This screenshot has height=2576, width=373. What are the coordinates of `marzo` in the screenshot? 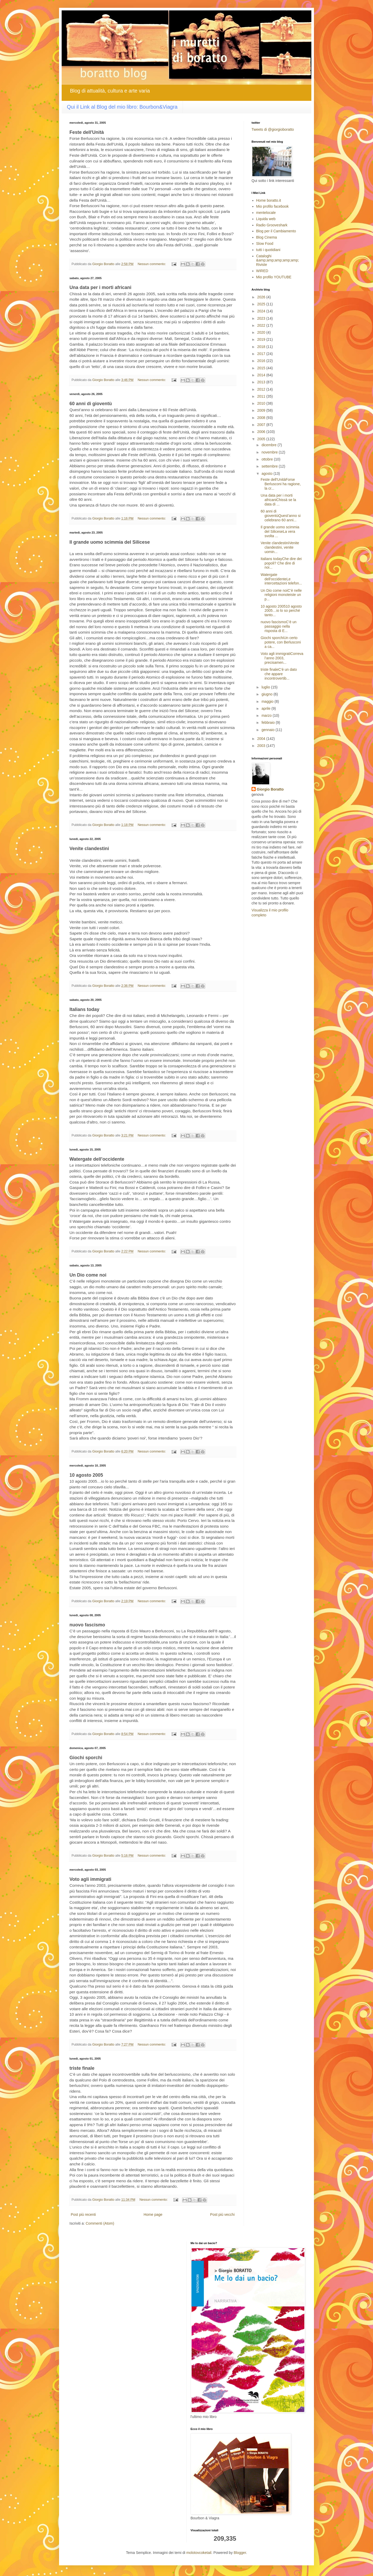 It's located at (267, 715).